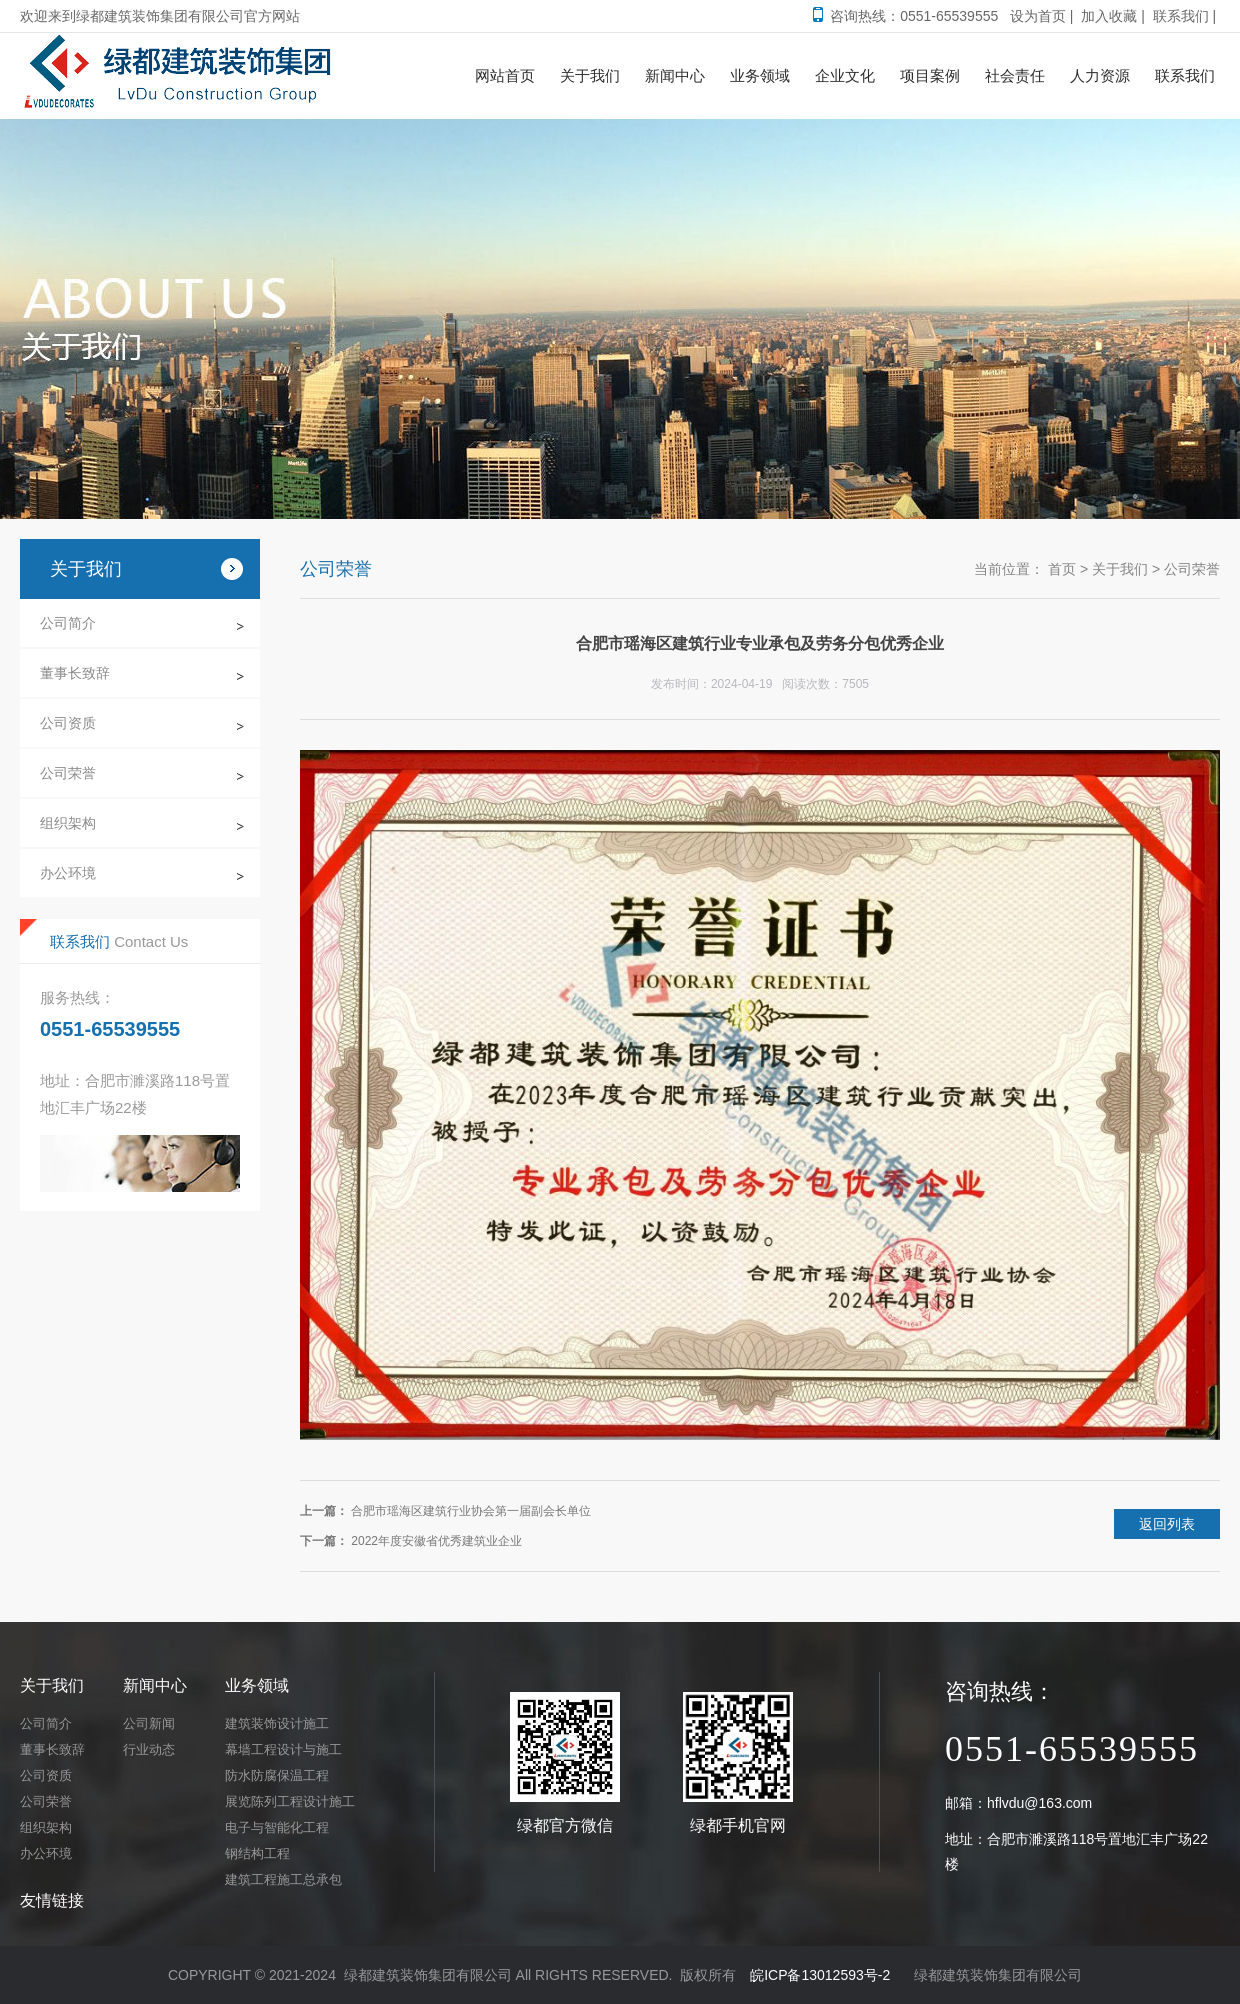 This screenshot has width=1240, height=2004. What do you see at coordinates (68, 723) in the screenshot?
I see `公司资质` at bounding box center [68, 723].